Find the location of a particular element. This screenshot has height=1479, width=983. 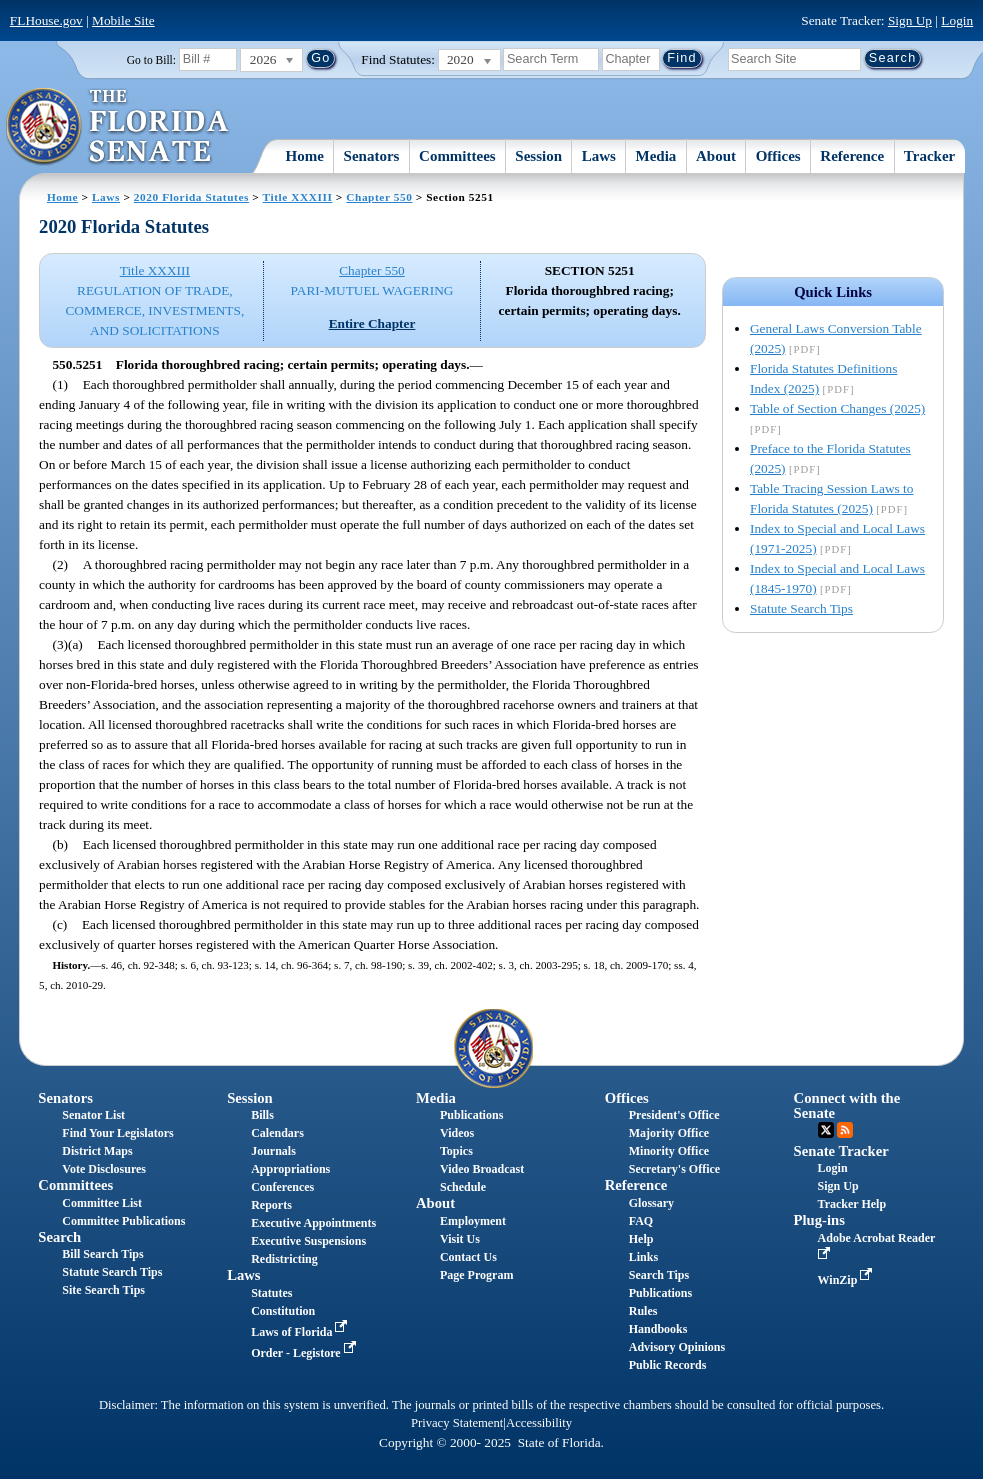

Laws of Florida is located at coordinates (301, 1332).